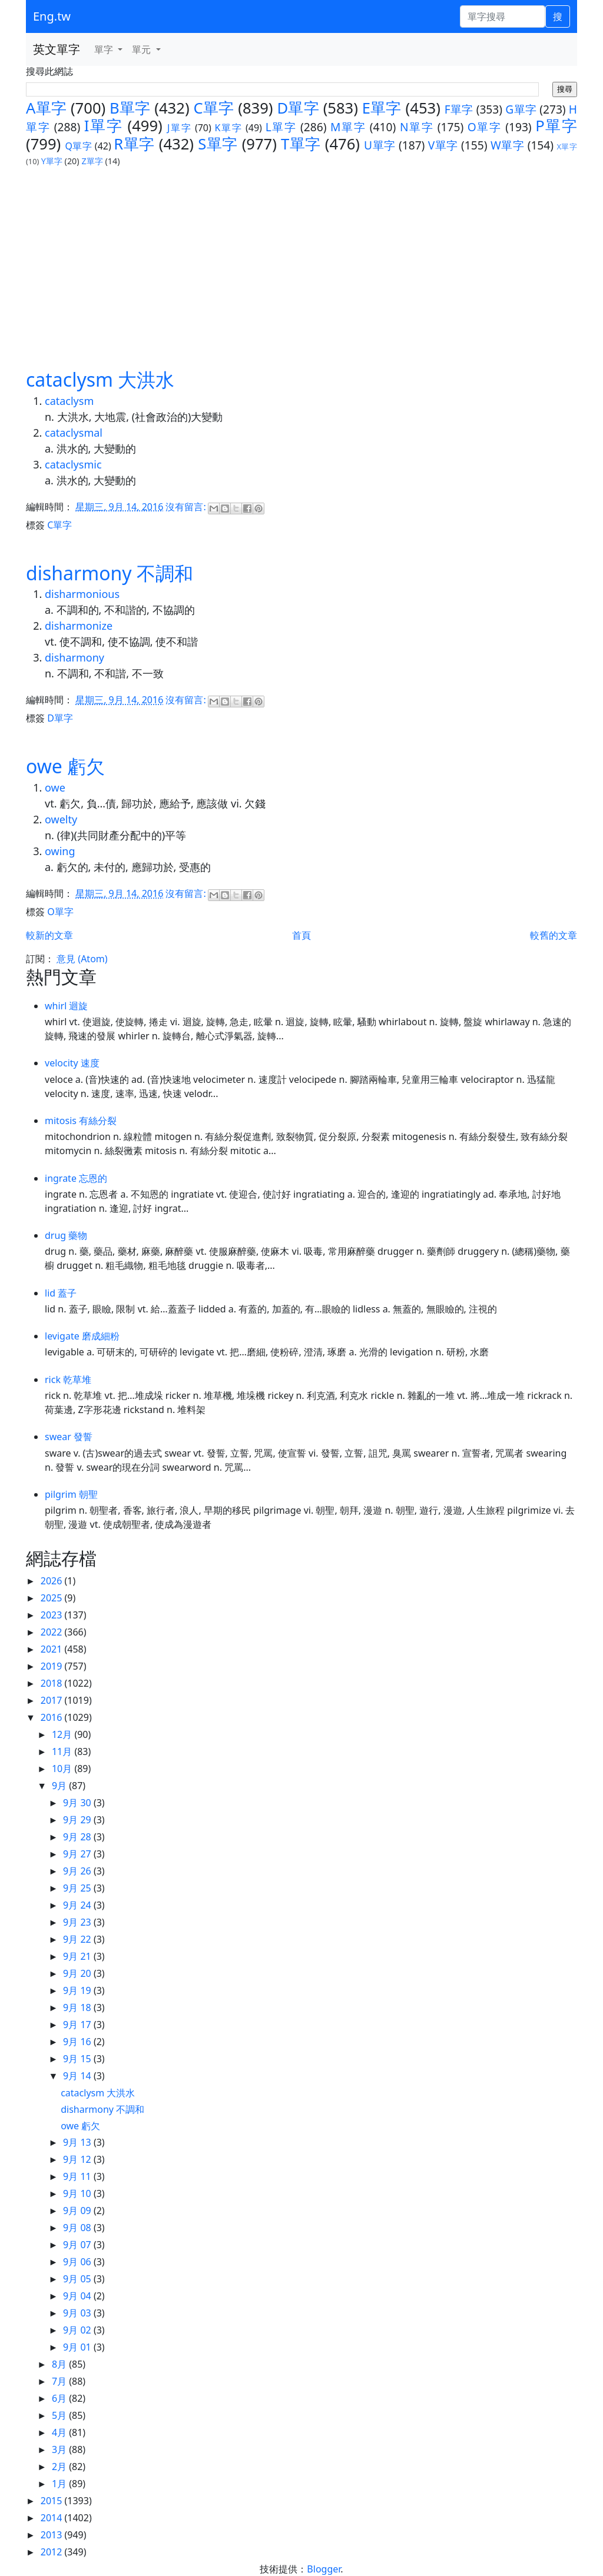  What do you see at coordinates (459, 109) in the screenshot?
I see `F單字` at bounding box center [459, 109].